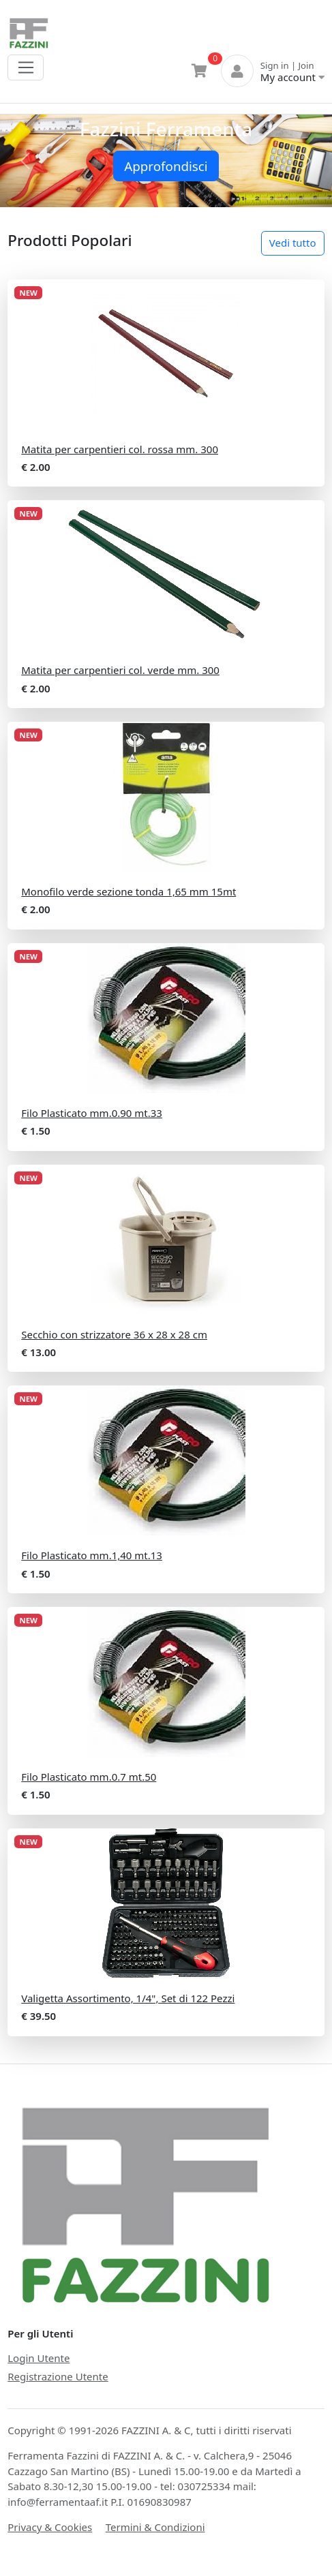  What do you see at coordinates (38, 2358) in the screenshot?
I see `Login Utente` at bounding box center [38, 2358].